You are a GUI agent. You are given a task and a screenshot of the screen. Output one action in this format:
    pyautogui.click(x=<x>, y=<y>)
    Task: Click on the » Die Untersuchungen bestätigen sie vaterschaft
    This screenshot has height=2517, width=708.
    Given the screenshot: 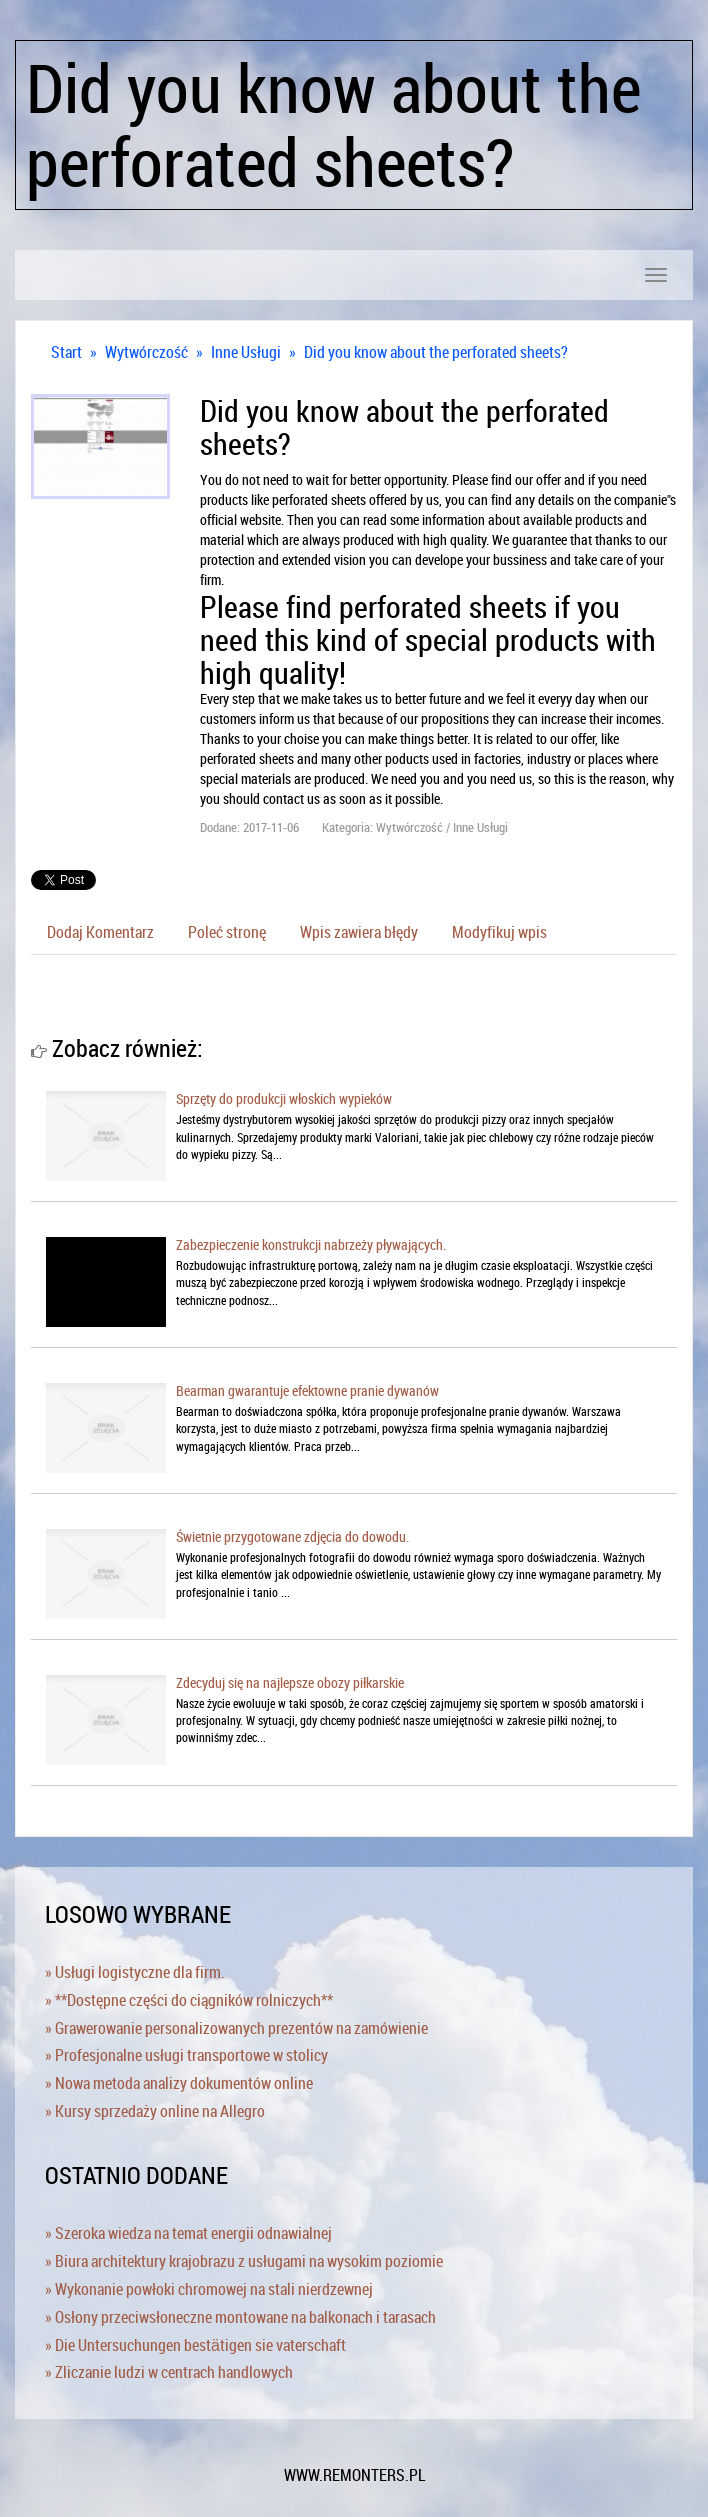 What is the action you would take?
    pyautogui.click(x=195, y=2345)
    